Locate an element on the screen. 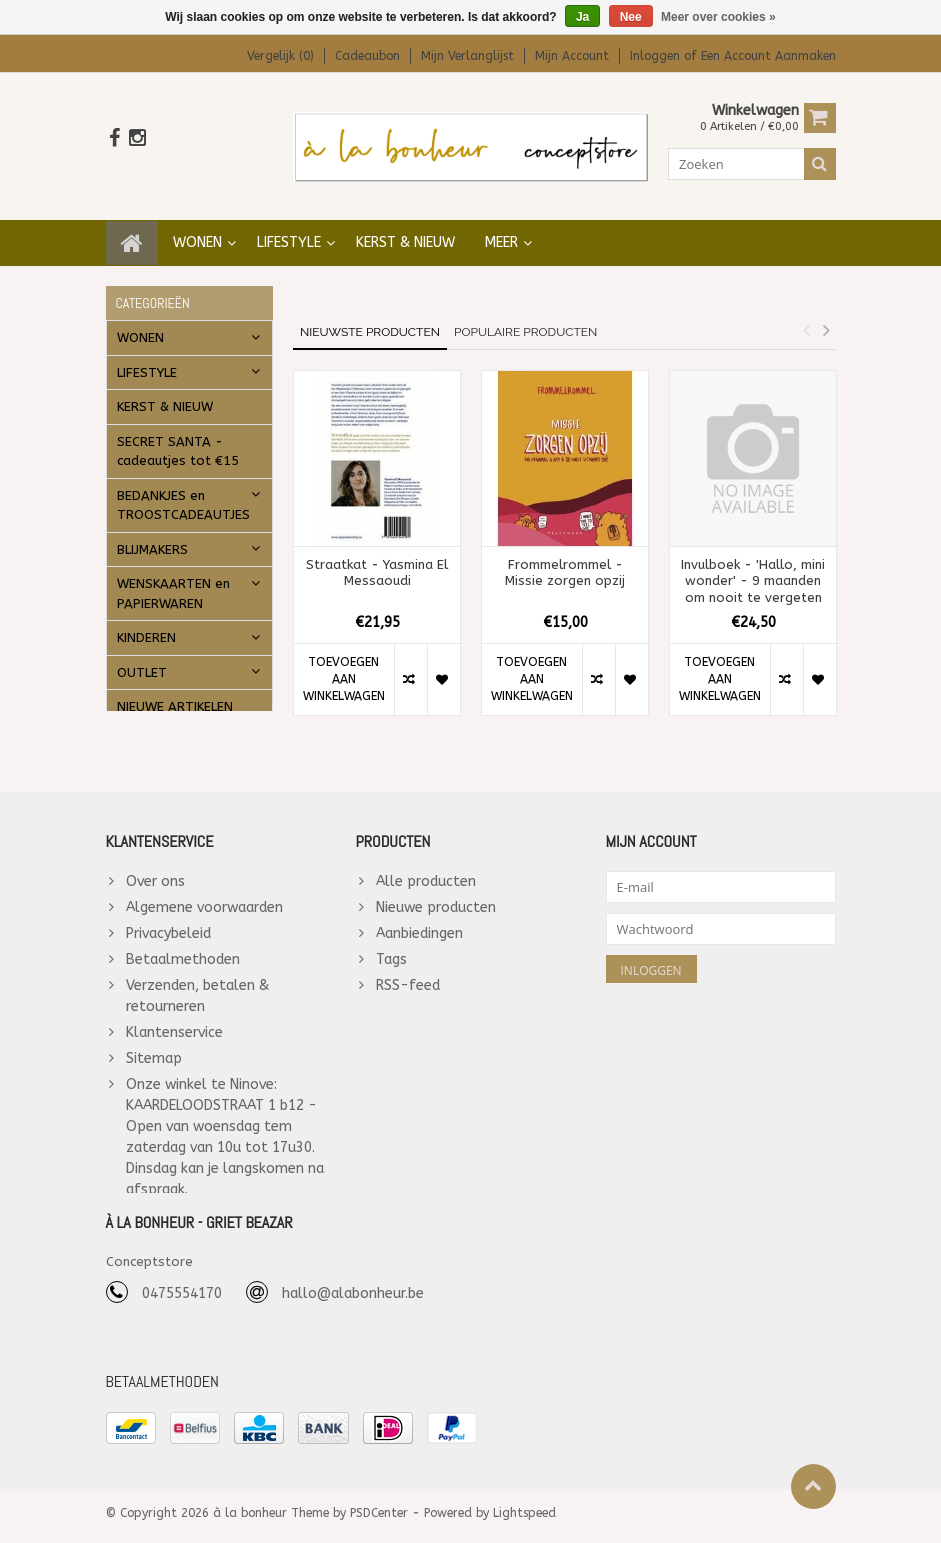 The height and width of the screenshot is (1543, 941). Een account aanmaken is located at coordinates (768, 56).